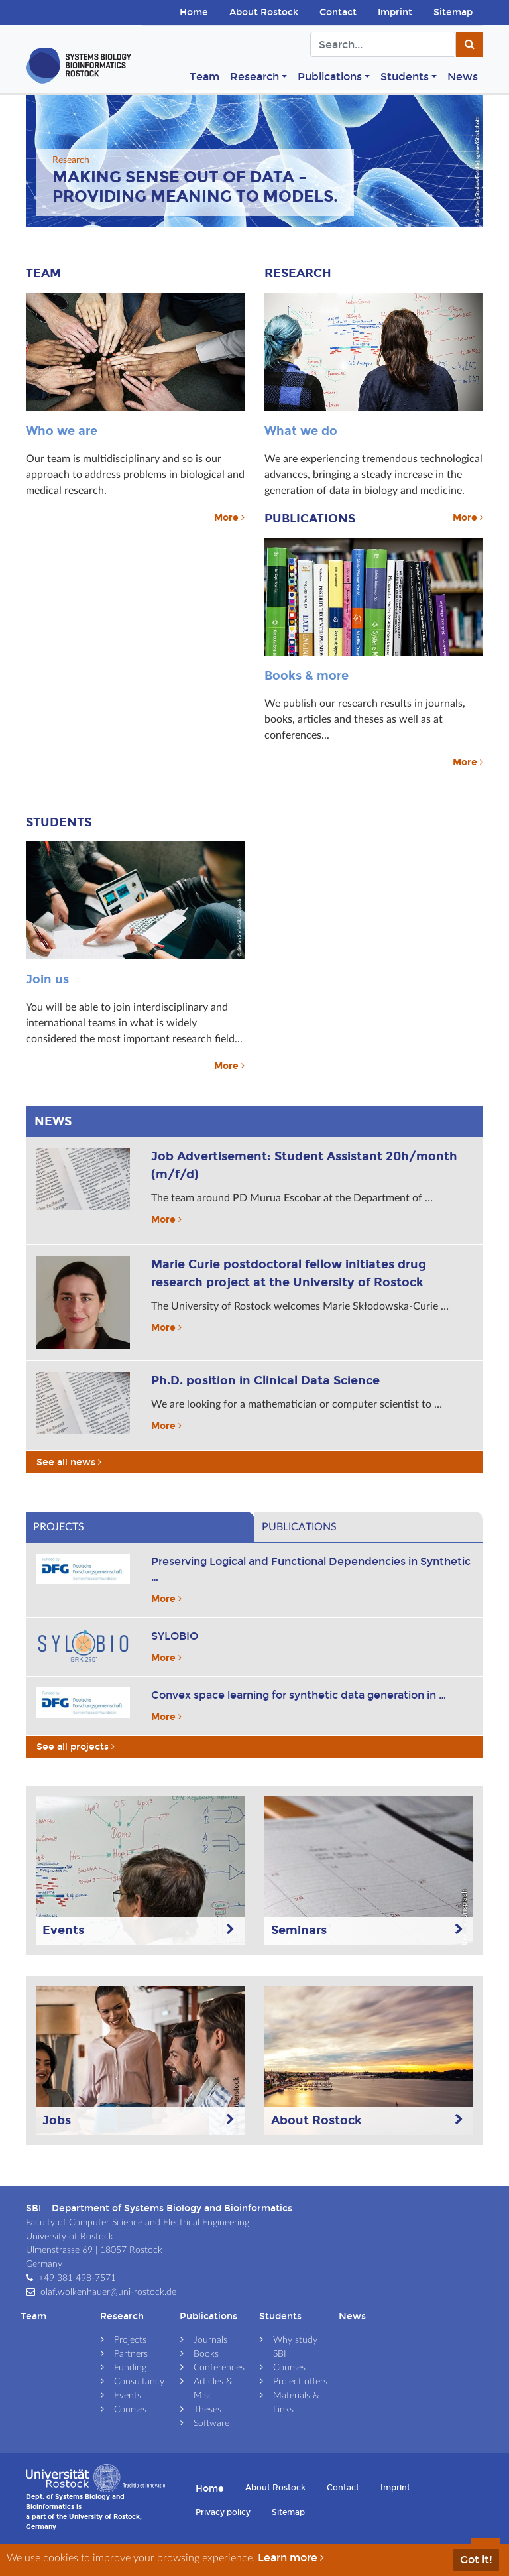 Image resolution: width=509 pixels, height=2576 pixels. I want to click on Consultancy, so click(139, 2381).